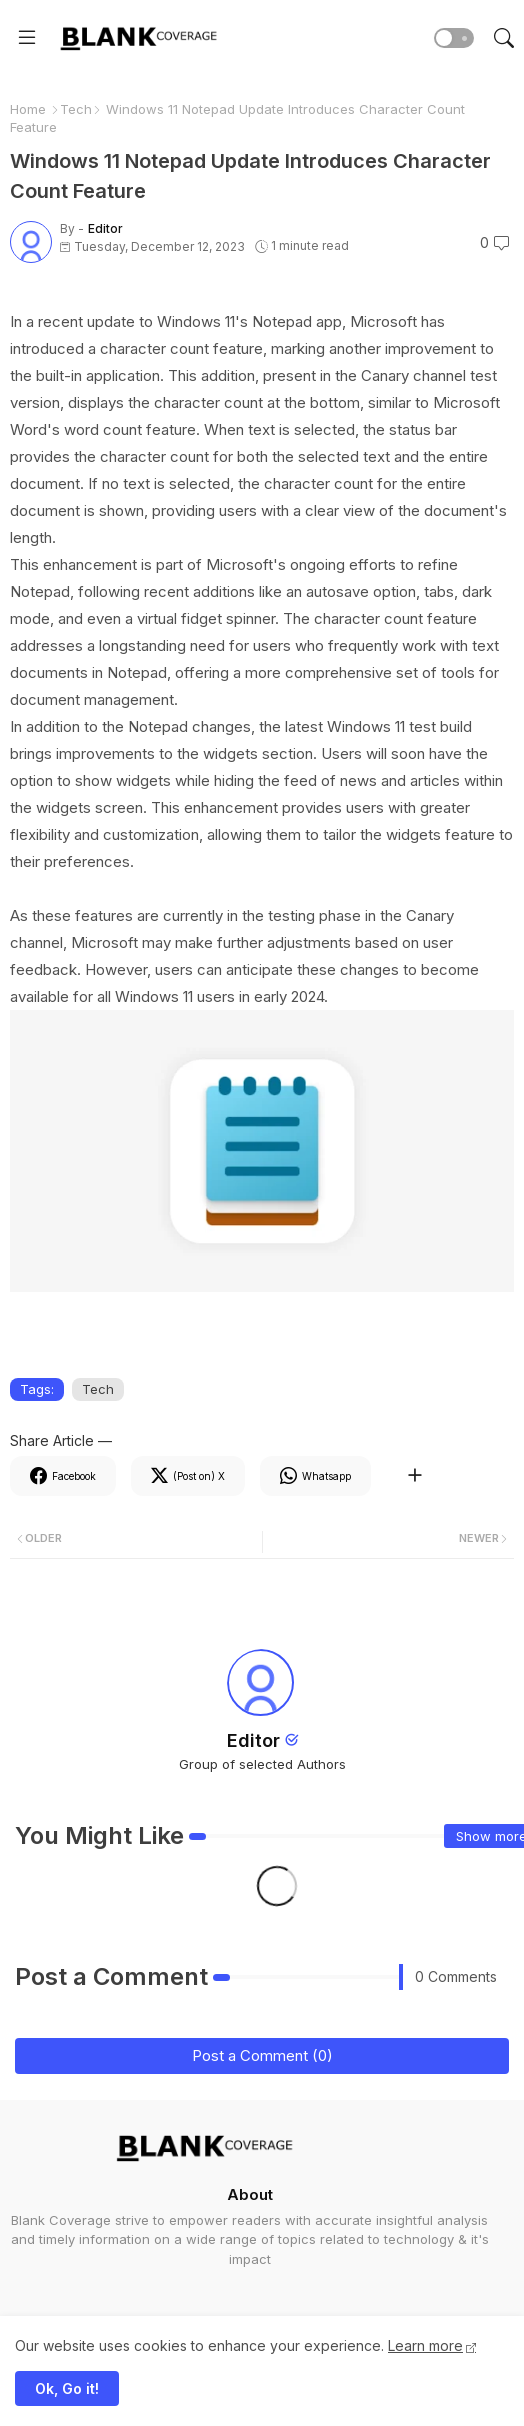  I want to click on Post a Comment (0), so click(262, 2055).